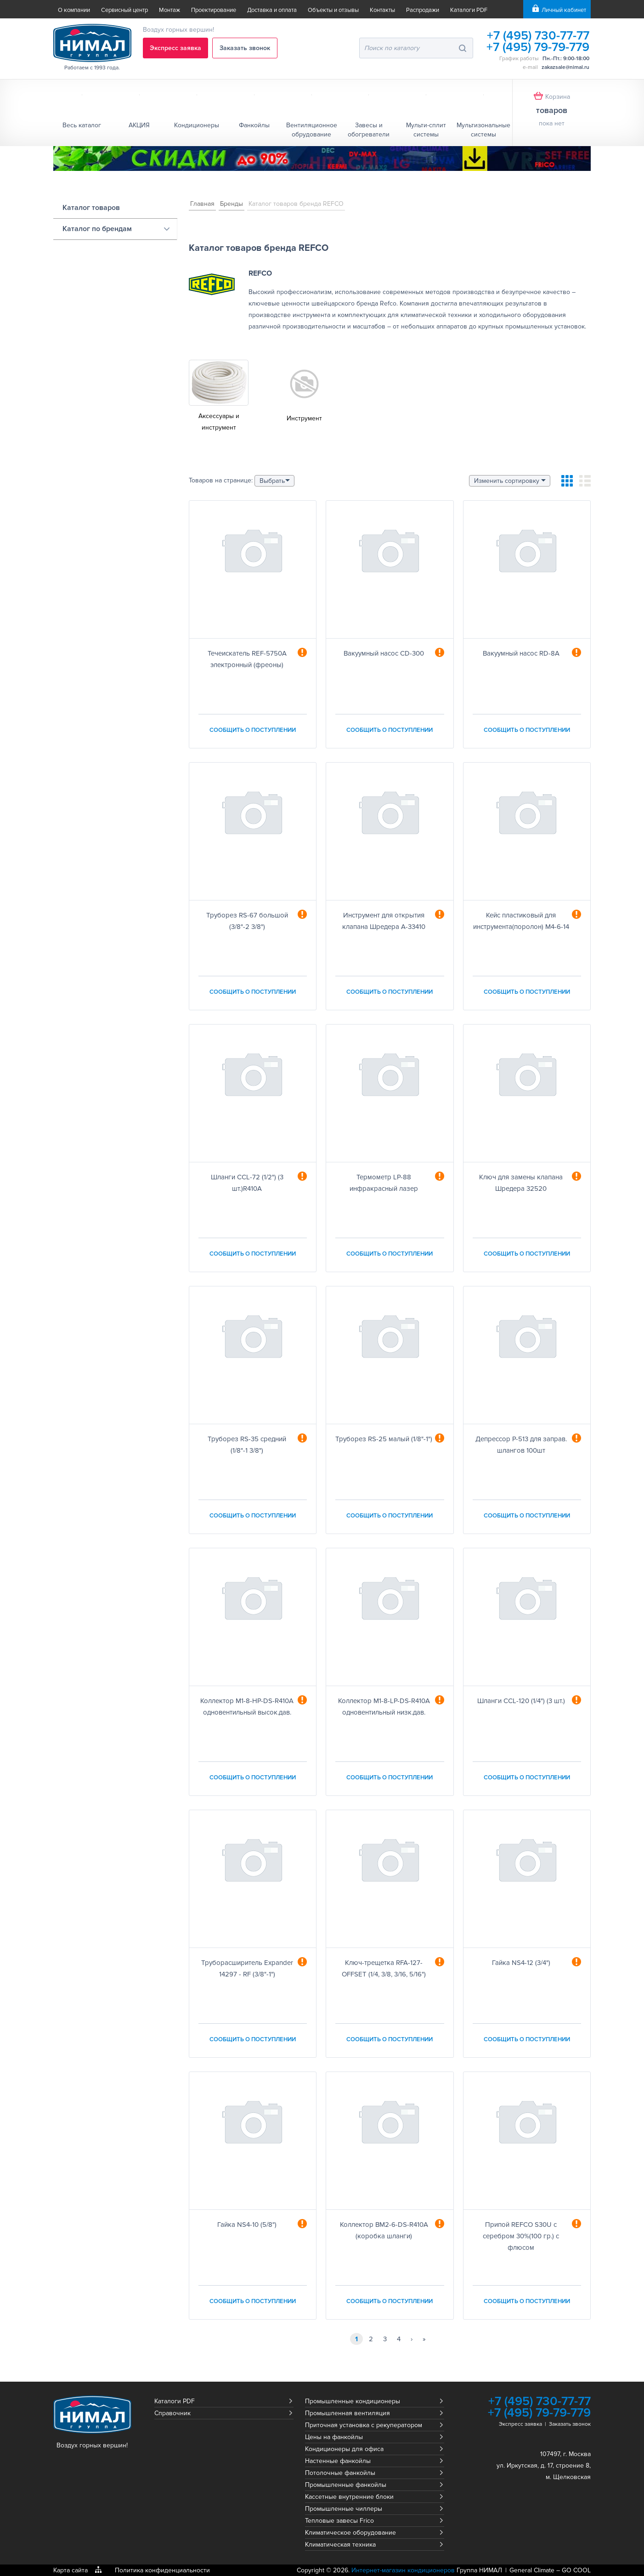 Image resolution: width=644 pixels, height=2576 pixels. Describe the element at coordinates (384, 1183) in the screenshot. I see `Термометр LP-88 инфракрасный лазер` at that location.